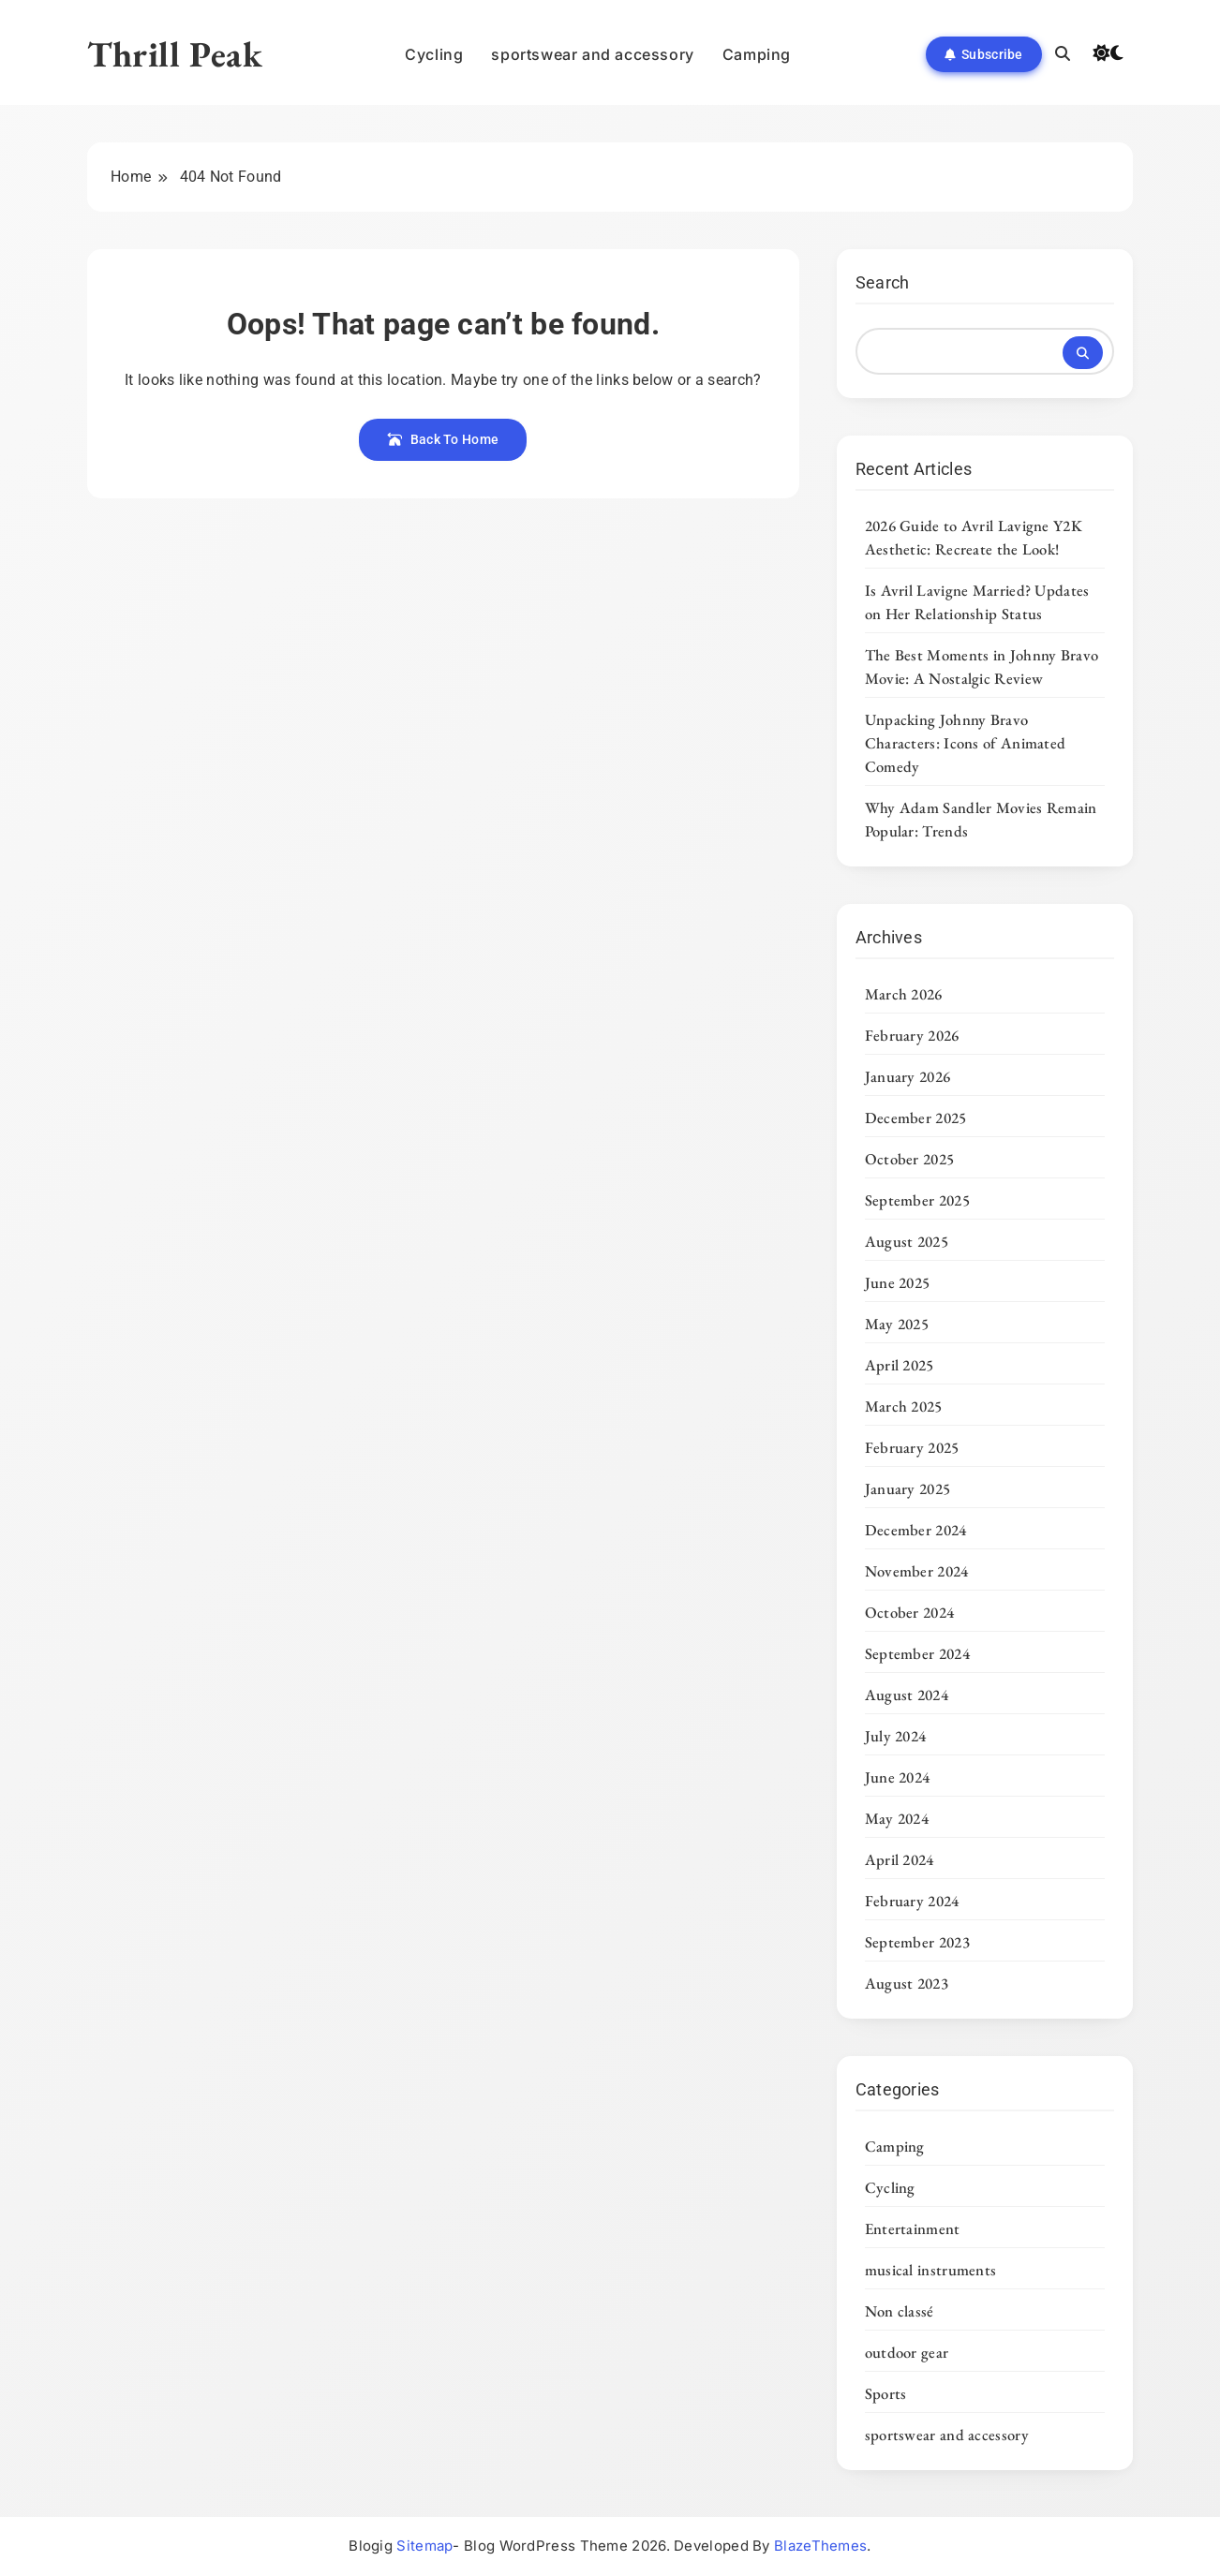 The width and height of the screenshot is (1220, 2576). Describe the element at coordinates (910, 1612) in the screenshot. I see `October 2024` at that location.